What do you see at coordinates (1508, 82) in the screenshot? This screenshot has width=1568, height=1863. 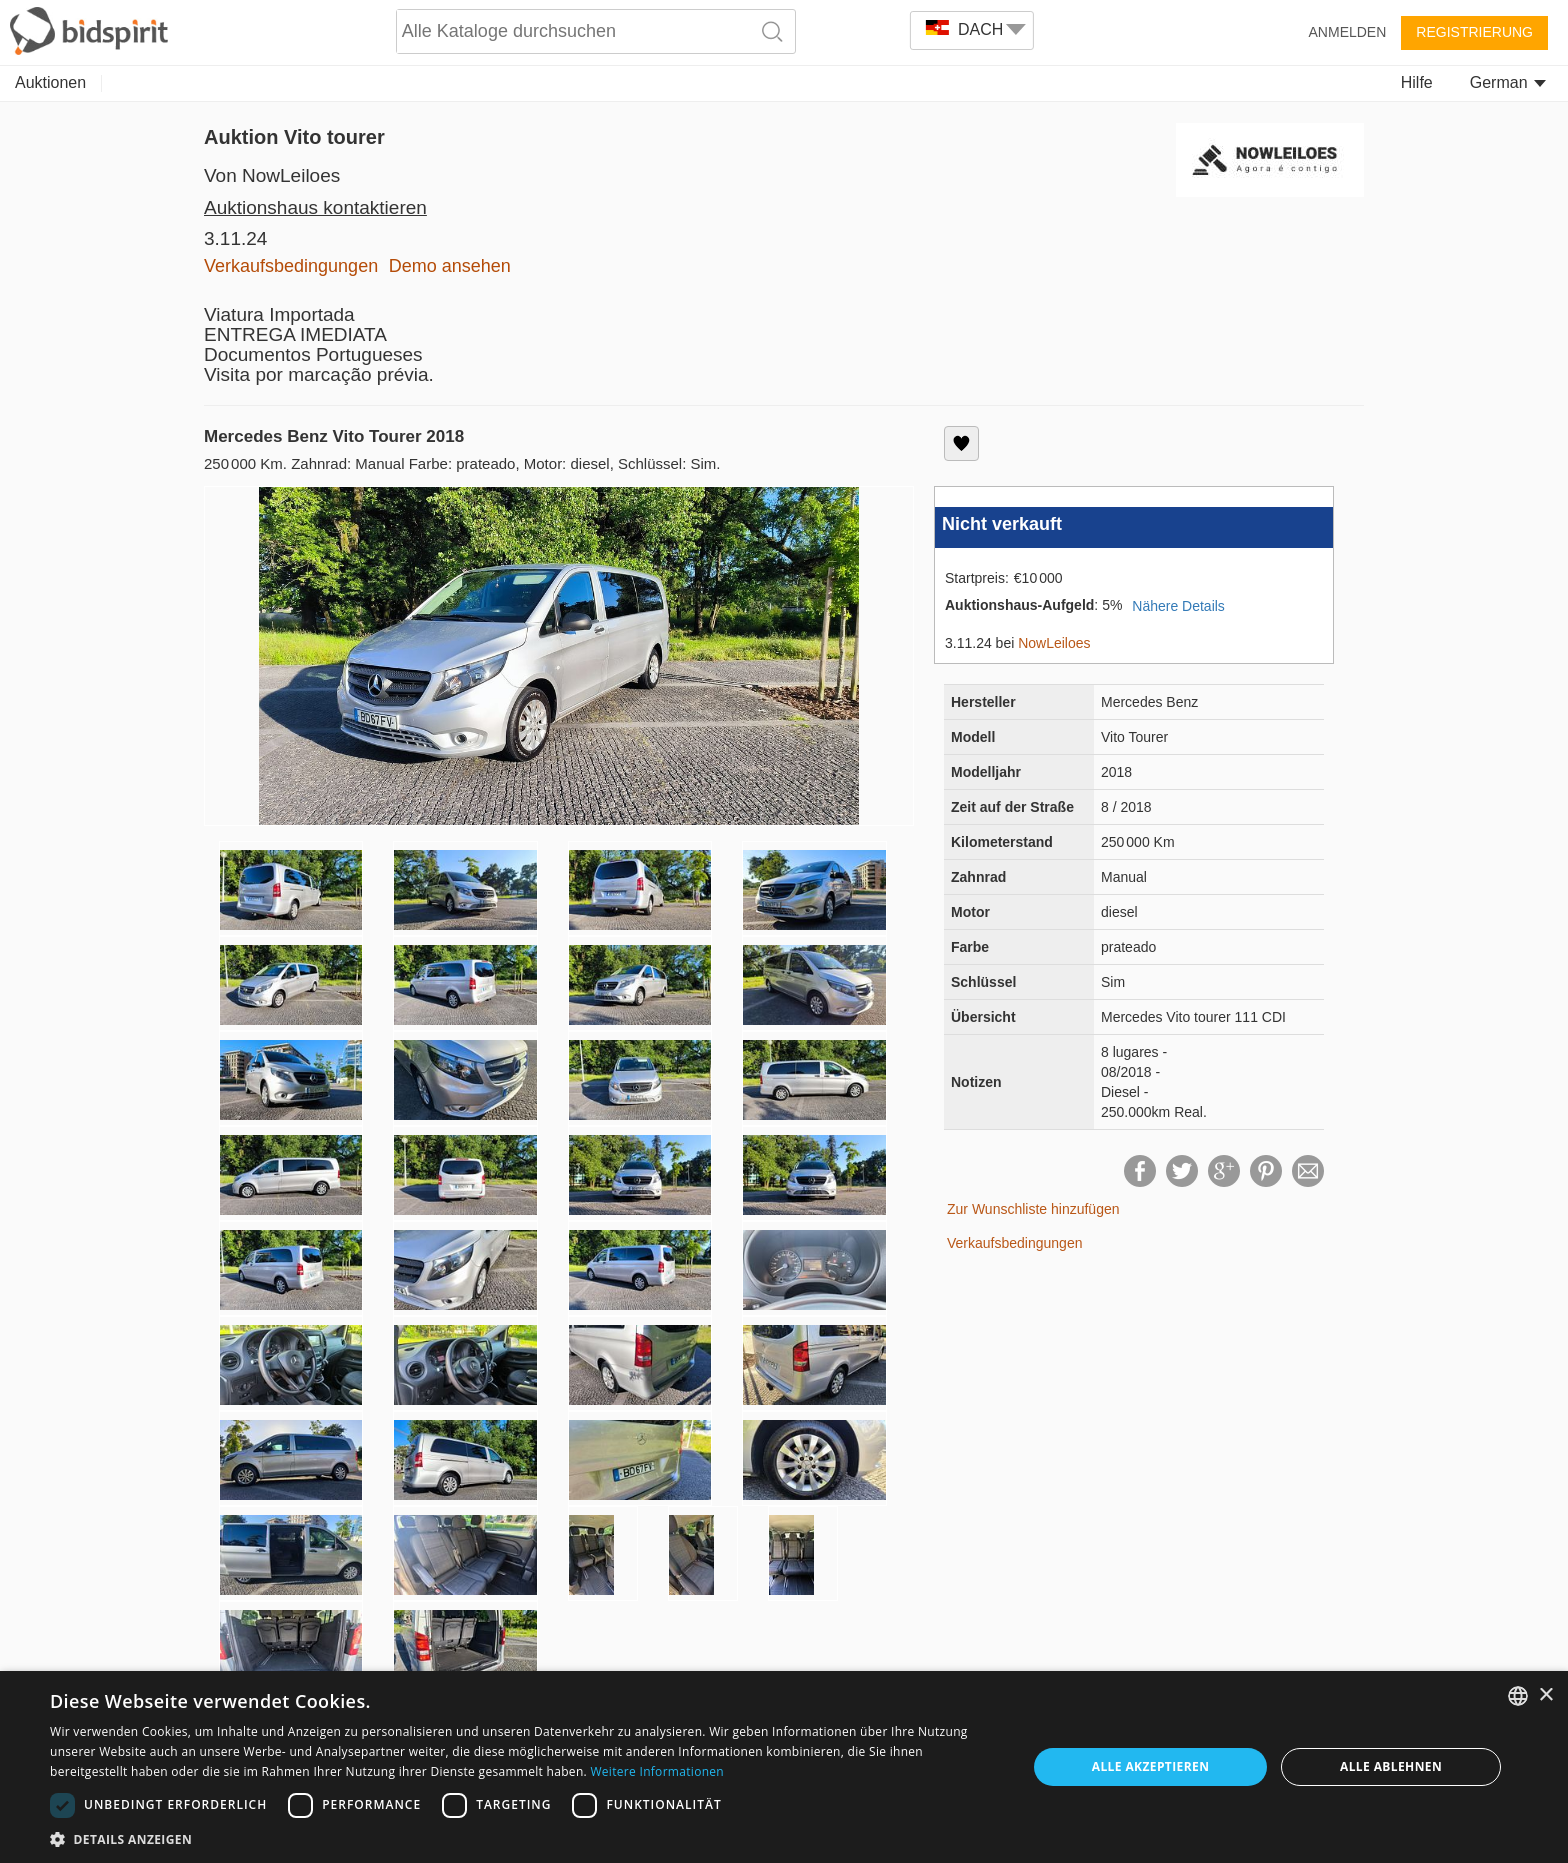 I see `German` at bounding box center [1508, 82].